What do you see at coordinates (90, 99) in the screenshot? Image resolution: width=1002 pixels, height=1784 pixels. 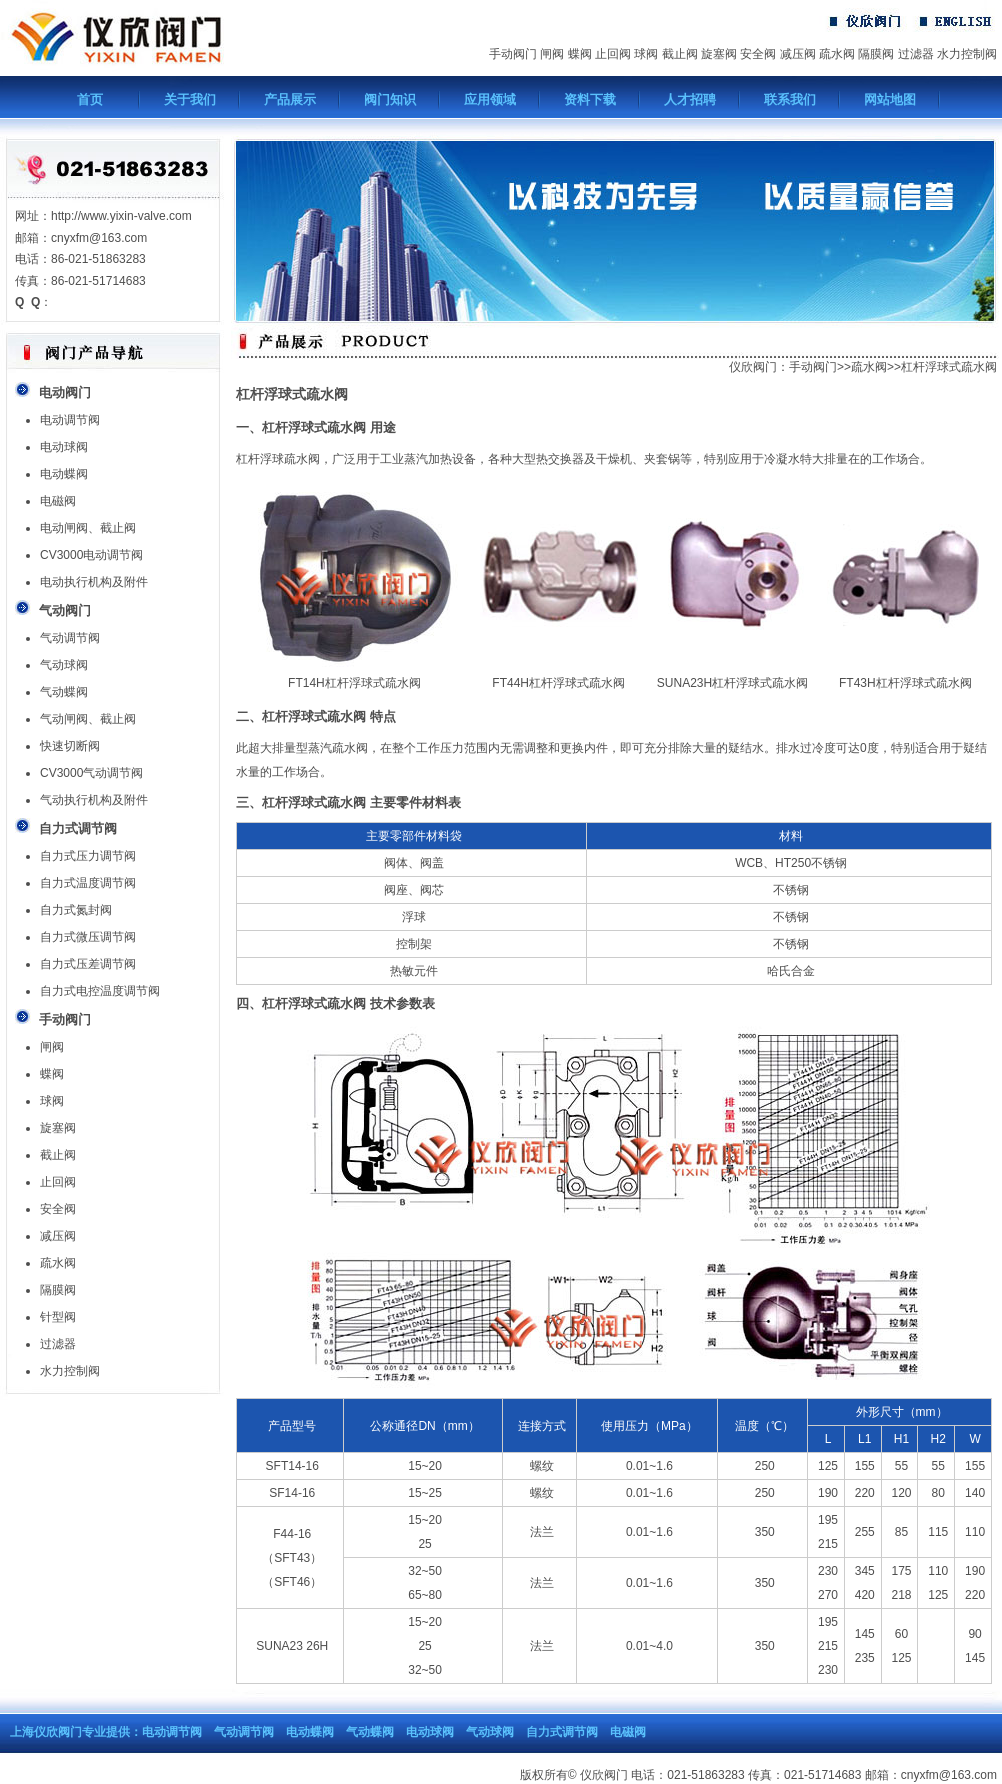 I see `首页` at bounding box center [90, 99].